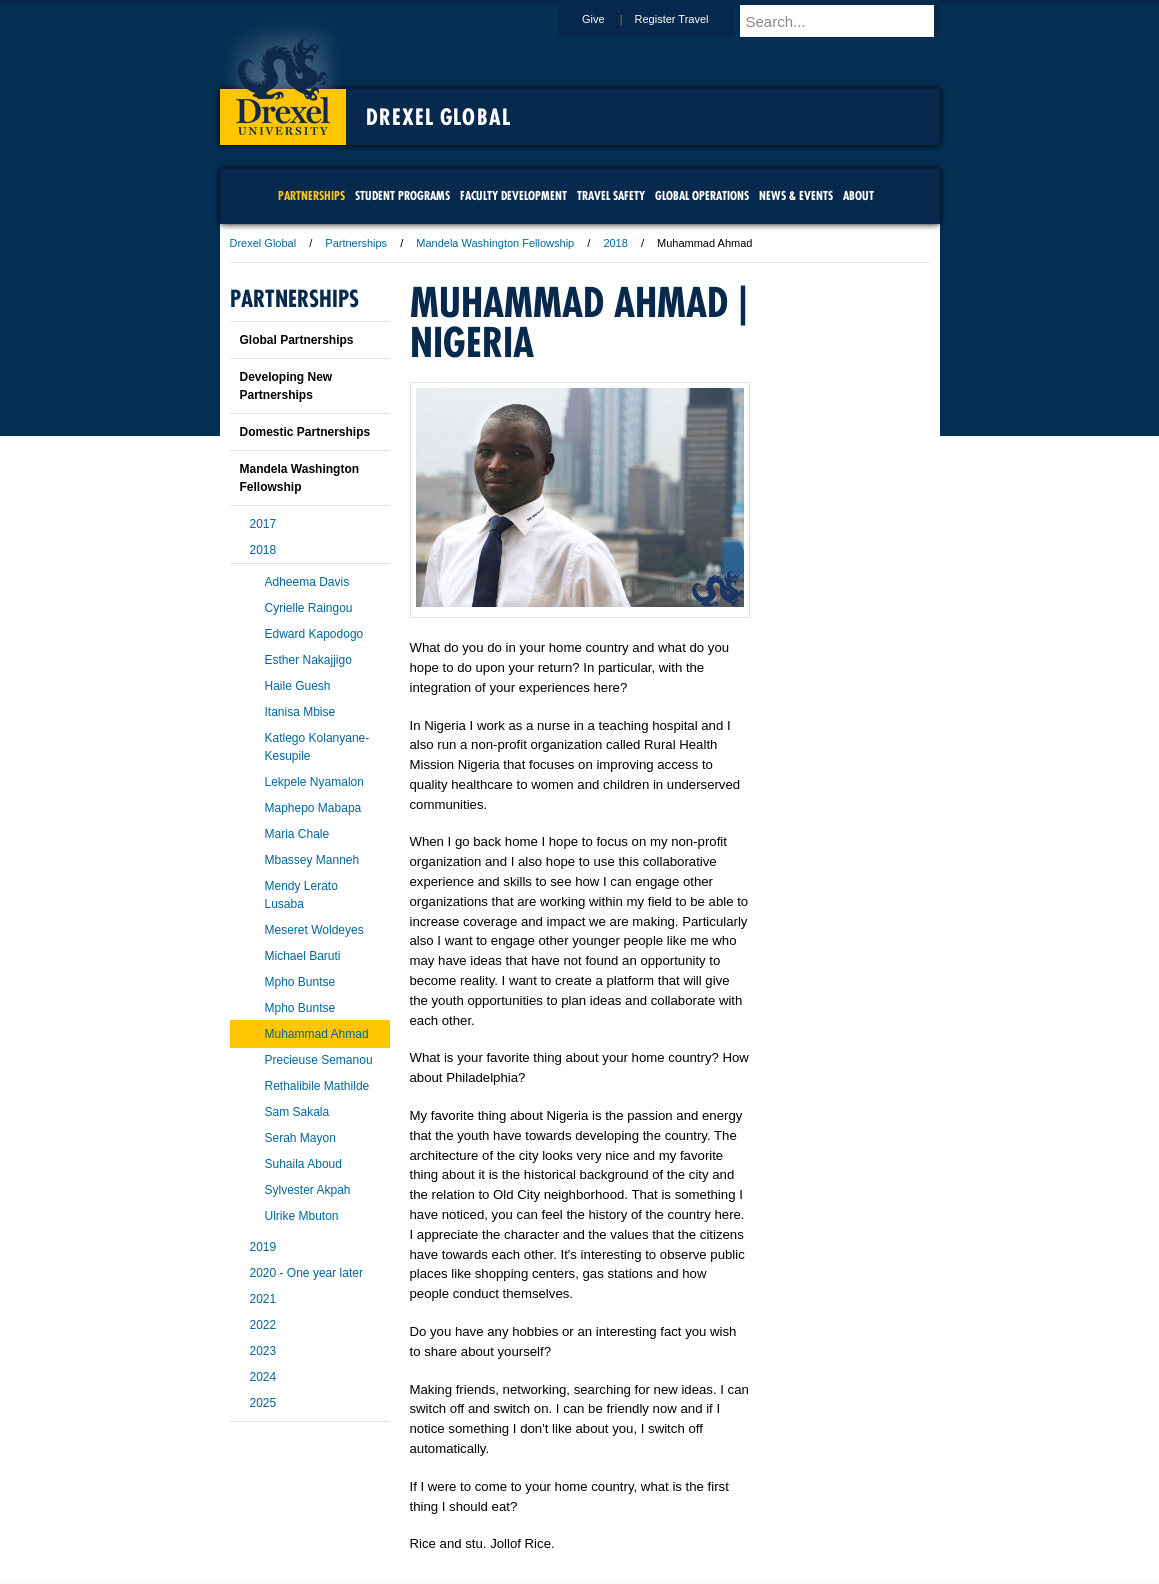 The height and width of the screenshot is (1584, 1159). What do you see at coordinates (263, 1377) in the screenshot?
I see `2024` at bounding box center [263, 1377].